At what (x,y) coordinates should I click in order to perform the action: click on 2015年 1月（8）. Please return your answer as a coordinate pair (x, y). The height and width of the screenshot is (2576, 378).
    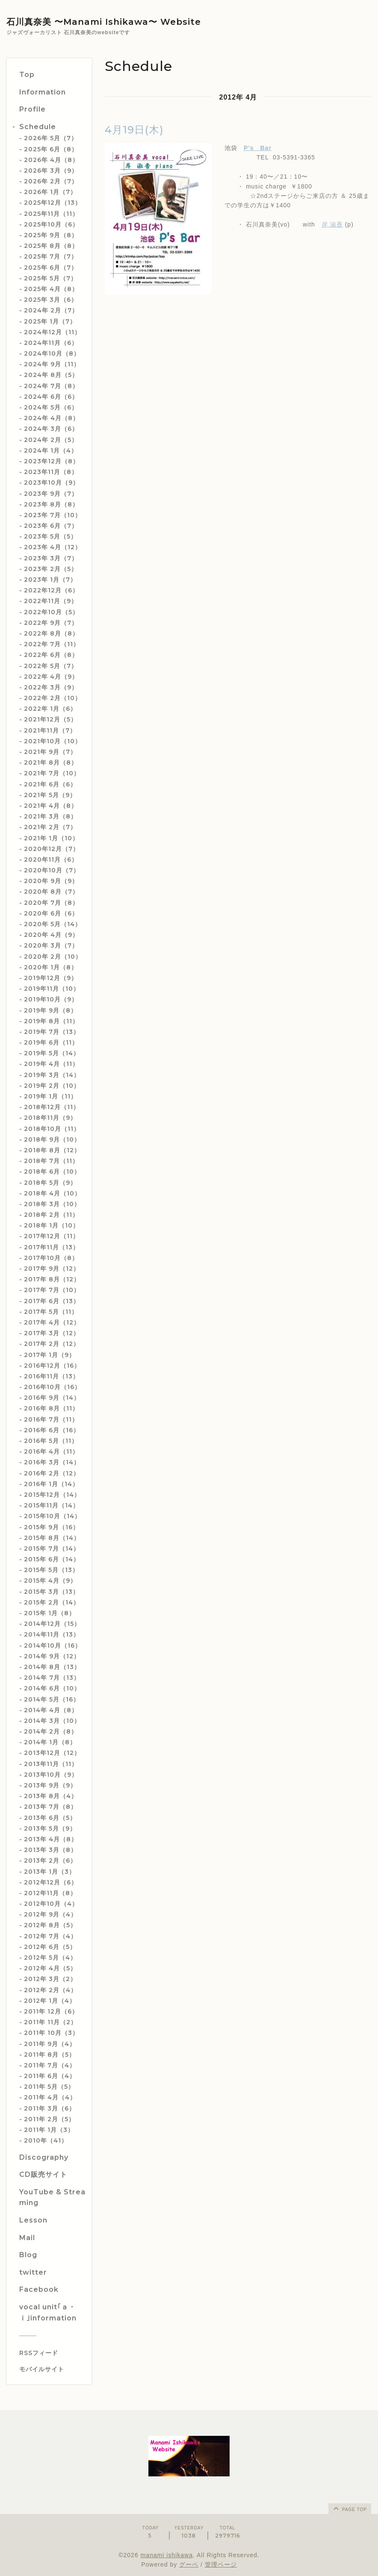
    Looking at the image, I should click on (49, 1613).